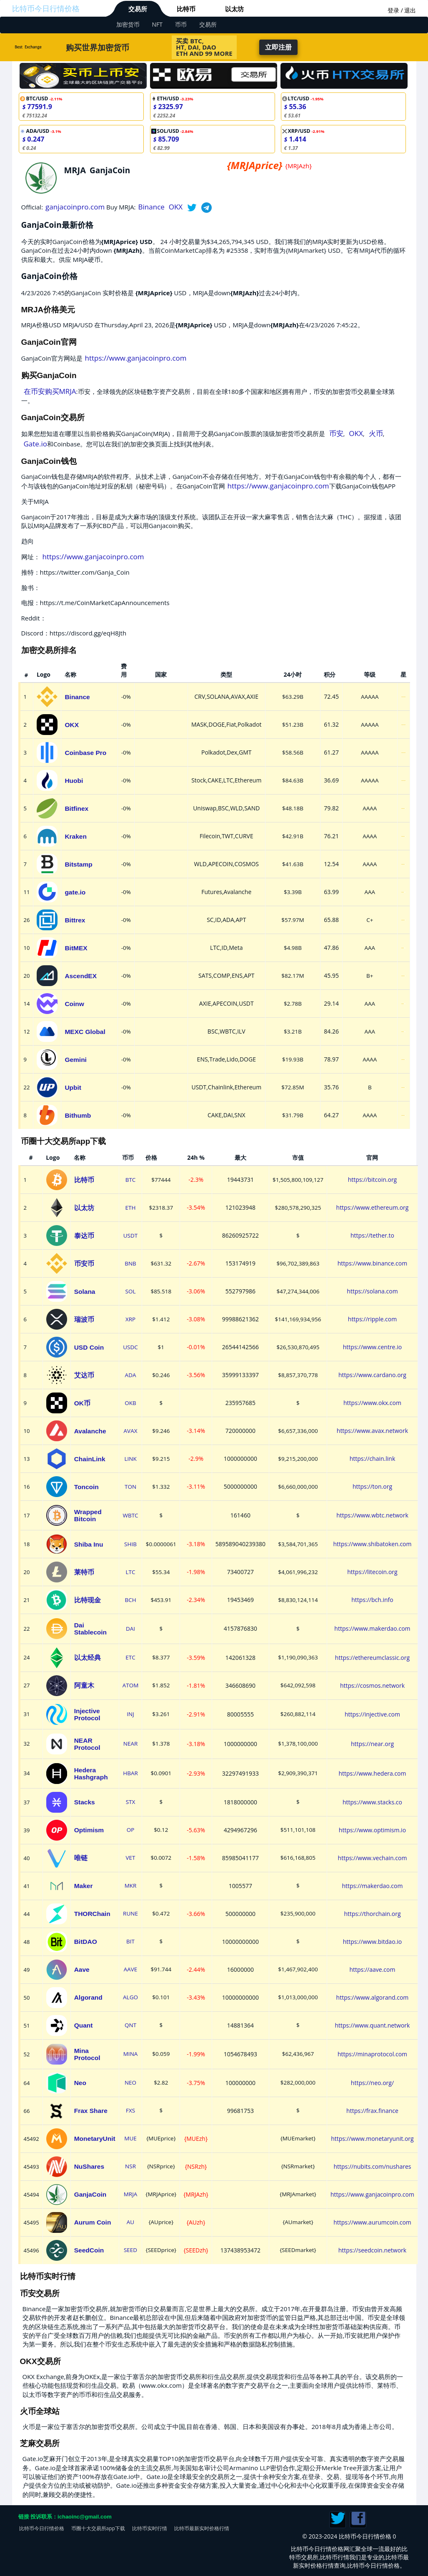 Image resolution: width=428 pixels, height=2576 pixels. What do you see at coordinates (372, 1486) in the screenshot?
I see `https://ton.org` at bounding box center [372, 1486].